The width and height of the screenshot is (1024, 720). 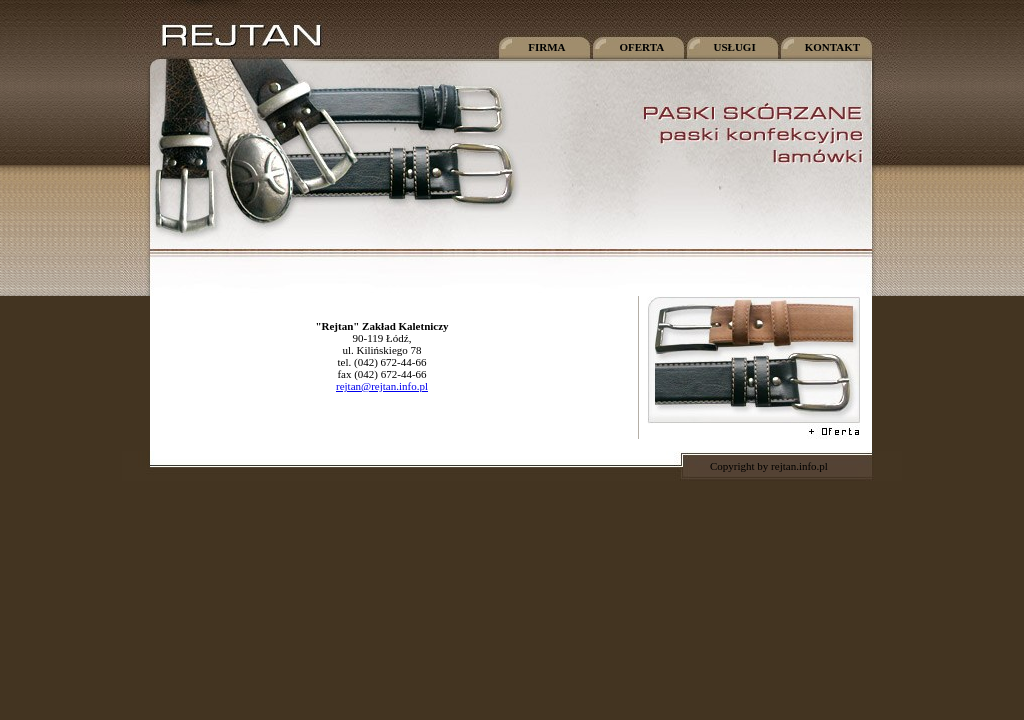 I want to click on OFERTA, so click(x=639, y=47).